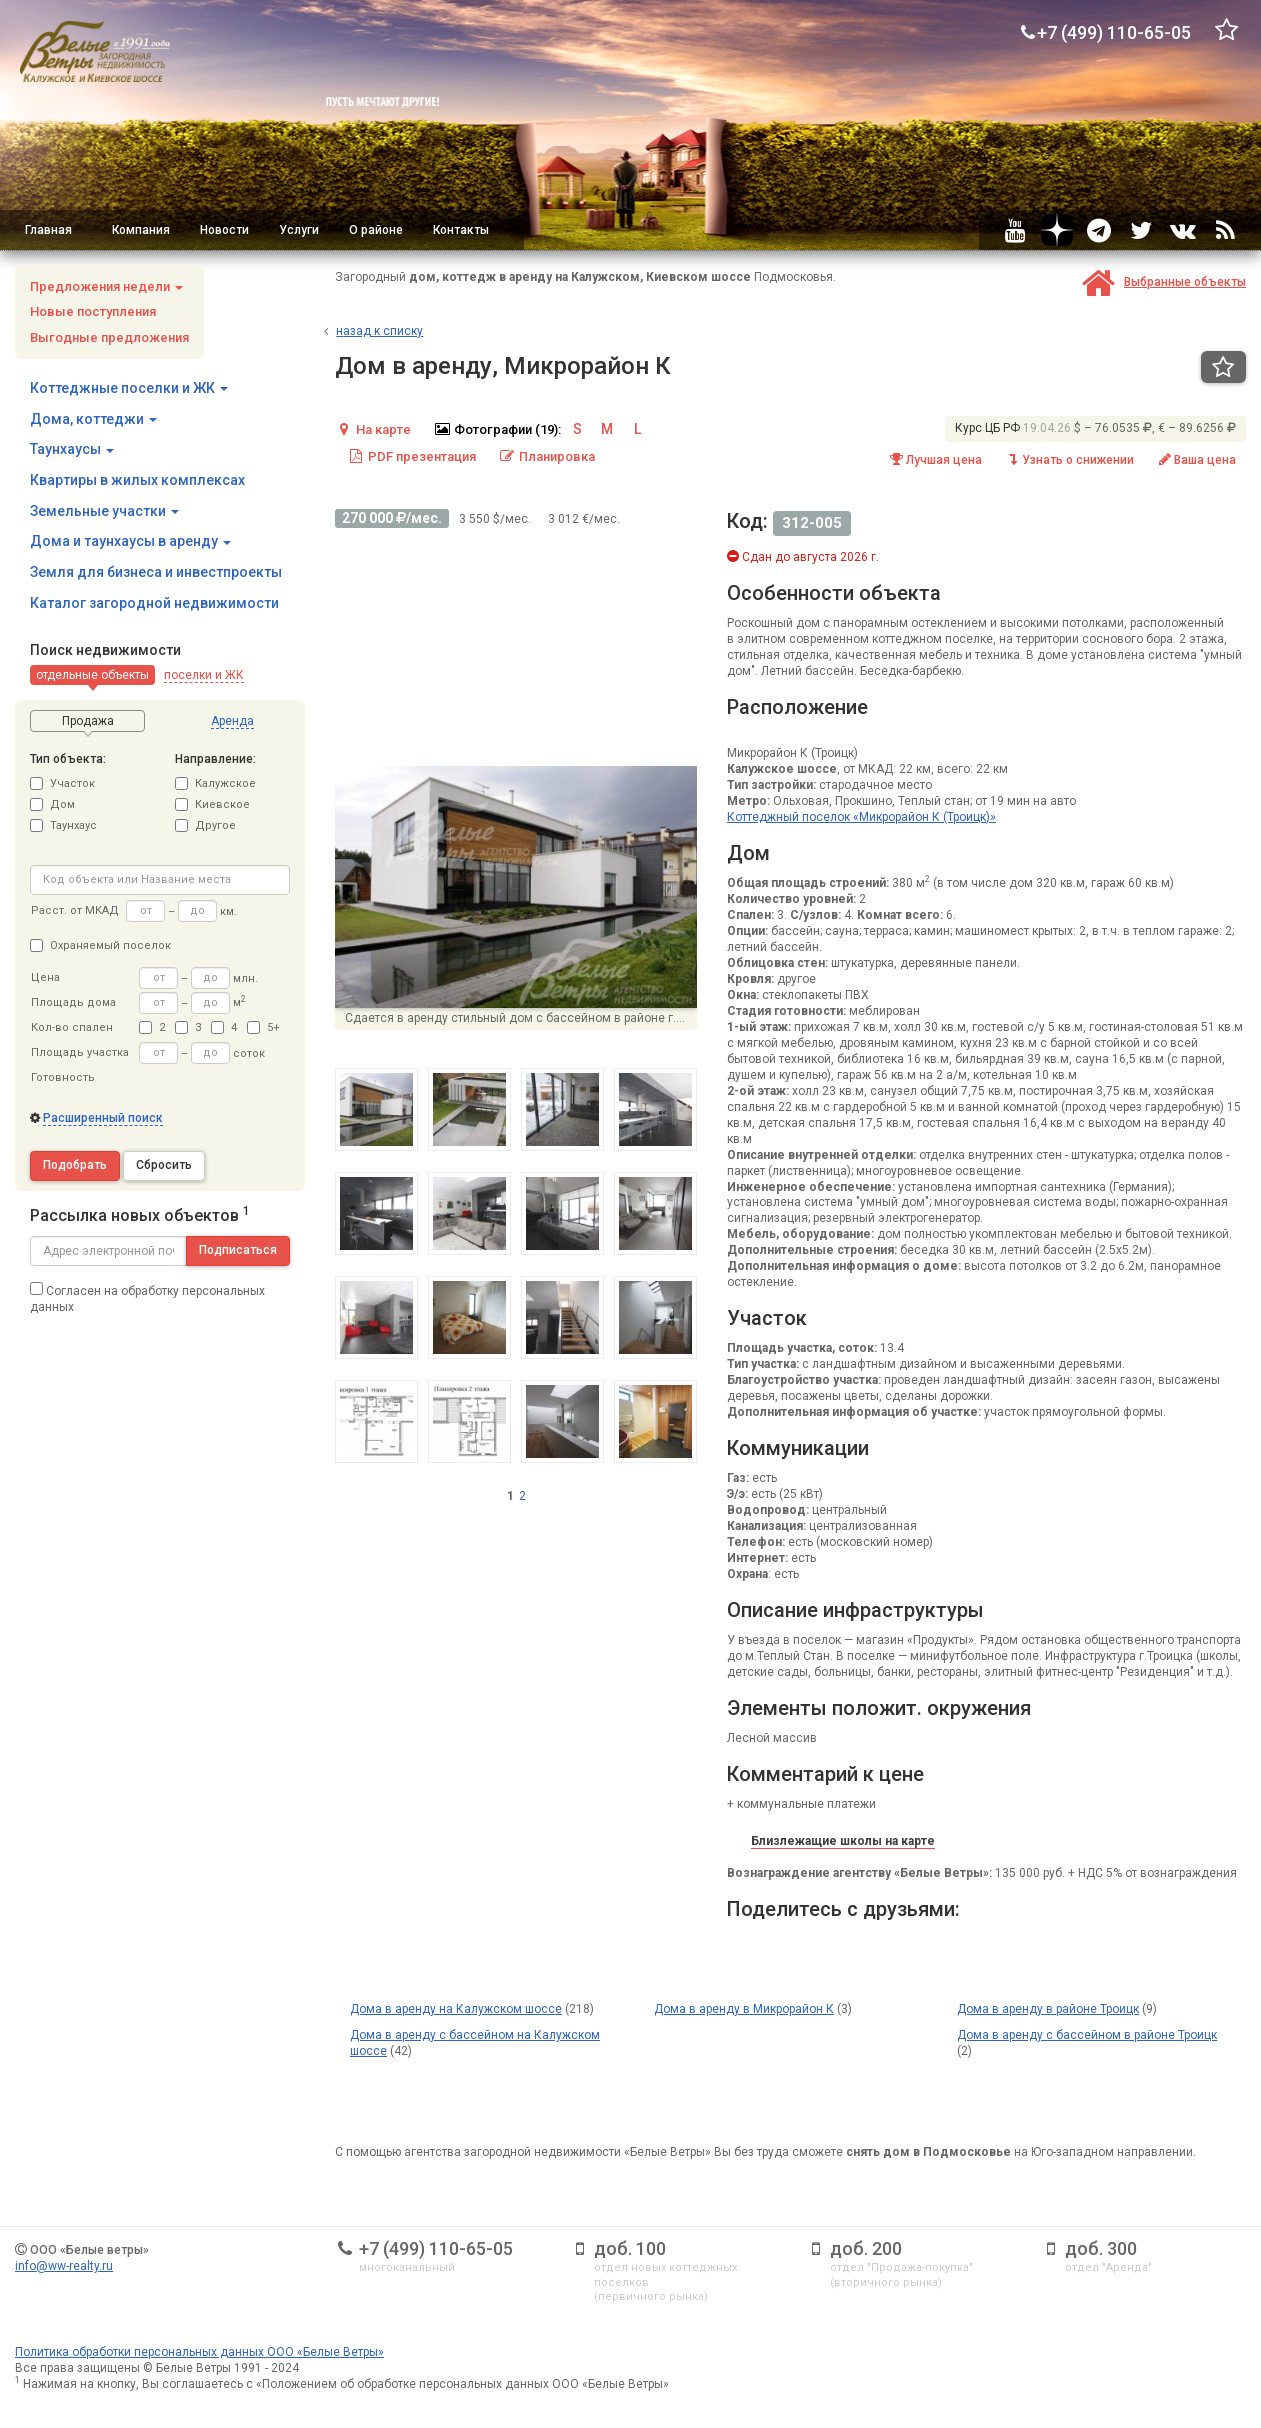 The image size is (1261, 2428). What do you see at coordinates (843, 1841) in the screenshot?
I see `Близлежащие школы на карте` at bounding box center [843, 1841].